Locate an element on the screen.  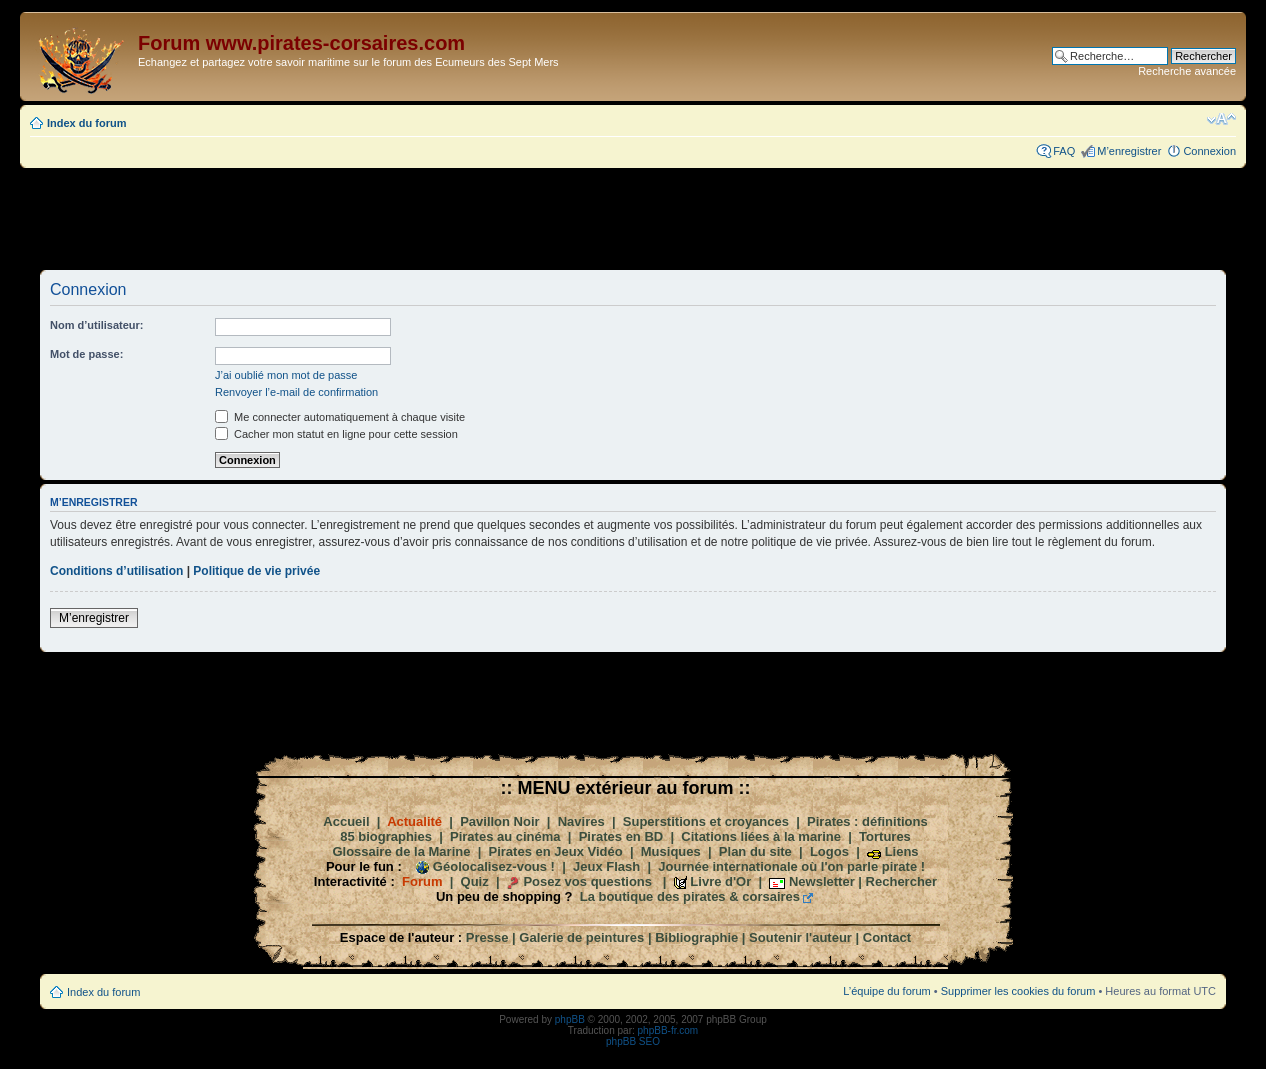
Supprimer les cookies du forum is located at coordinates (1018, 991).